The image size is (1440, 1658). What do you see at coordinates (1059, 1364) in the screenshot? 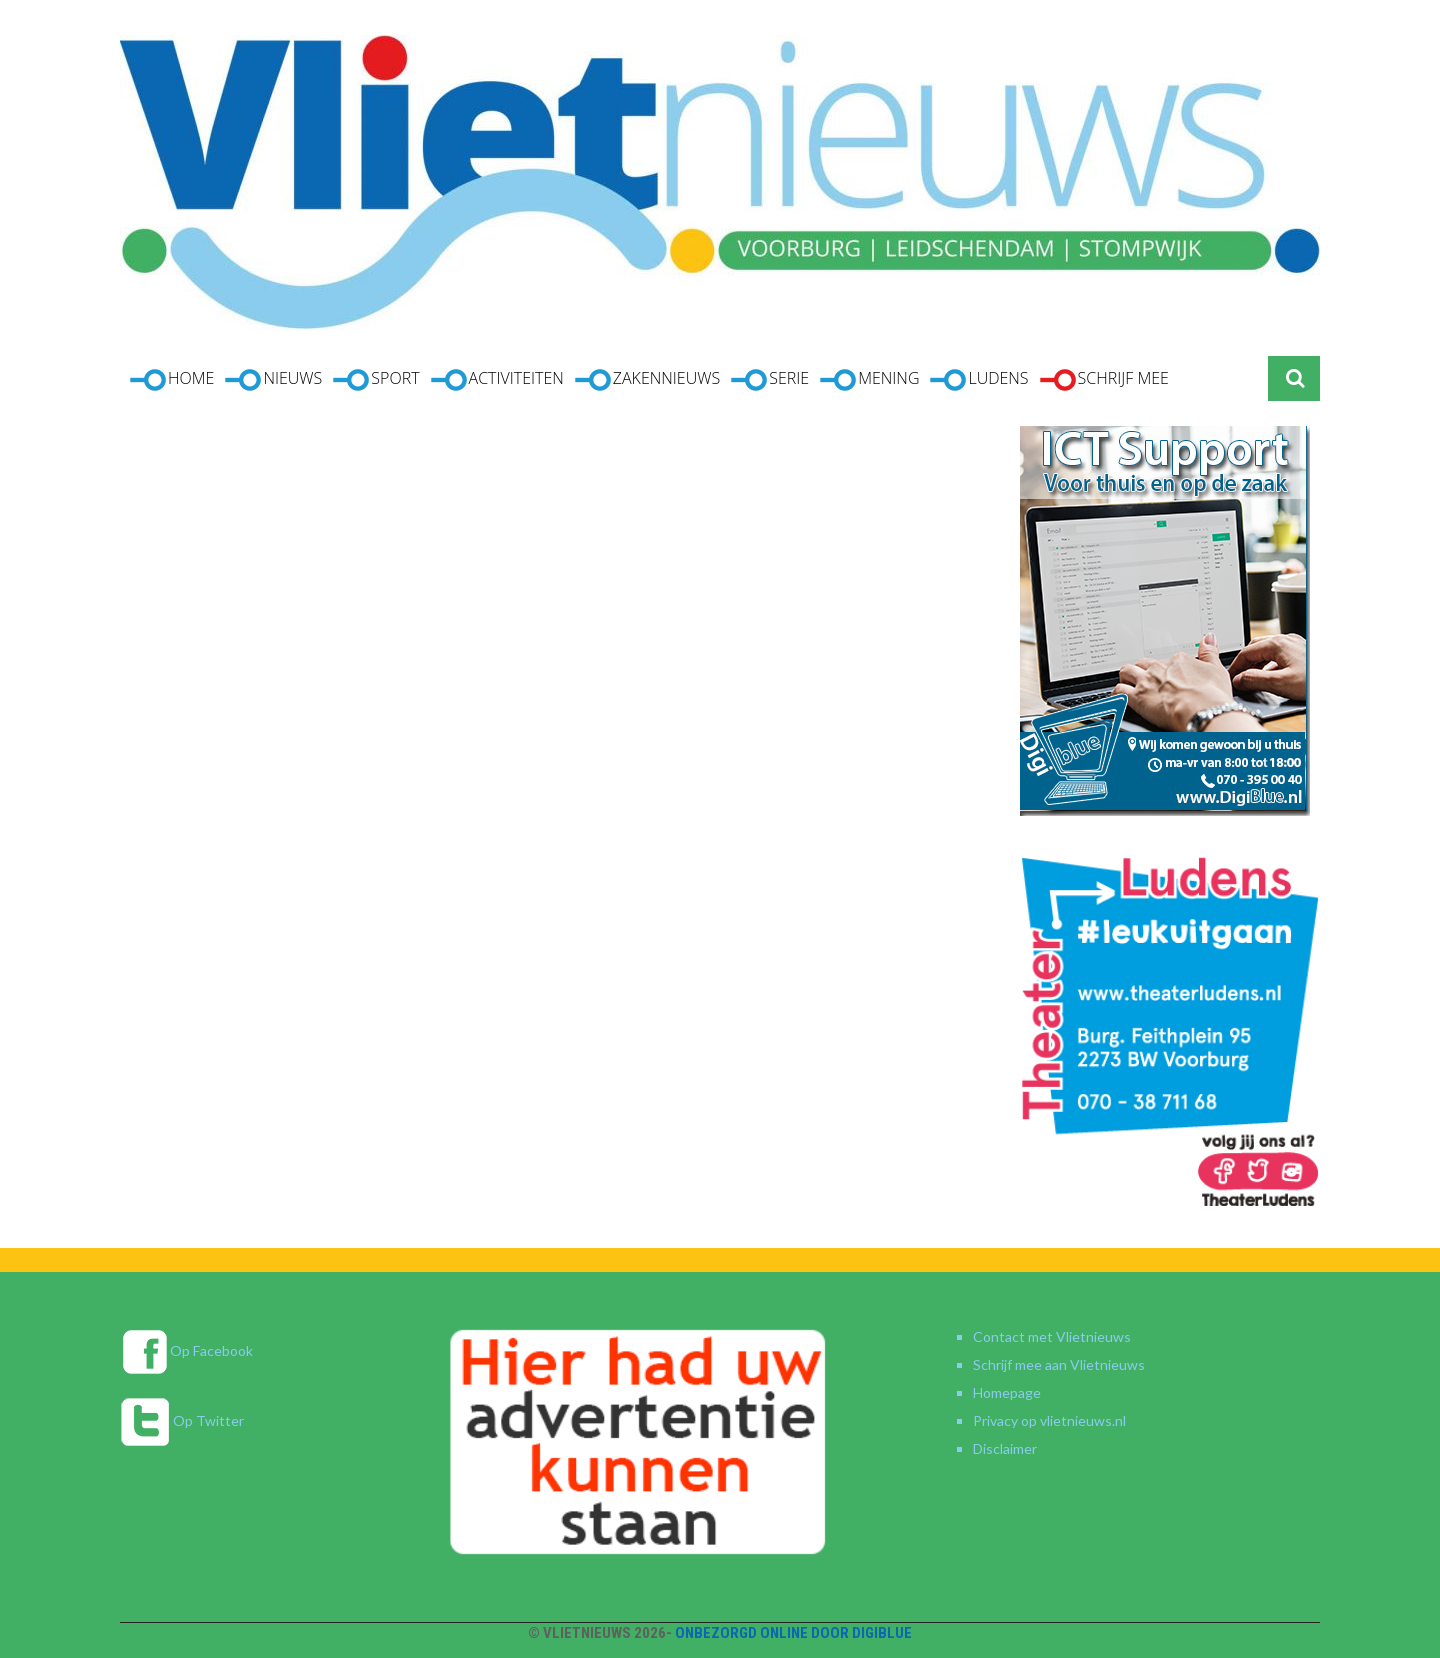
I see `Schrijf mee aan Vlietnieuws` at bounding box center [1059, 1364].